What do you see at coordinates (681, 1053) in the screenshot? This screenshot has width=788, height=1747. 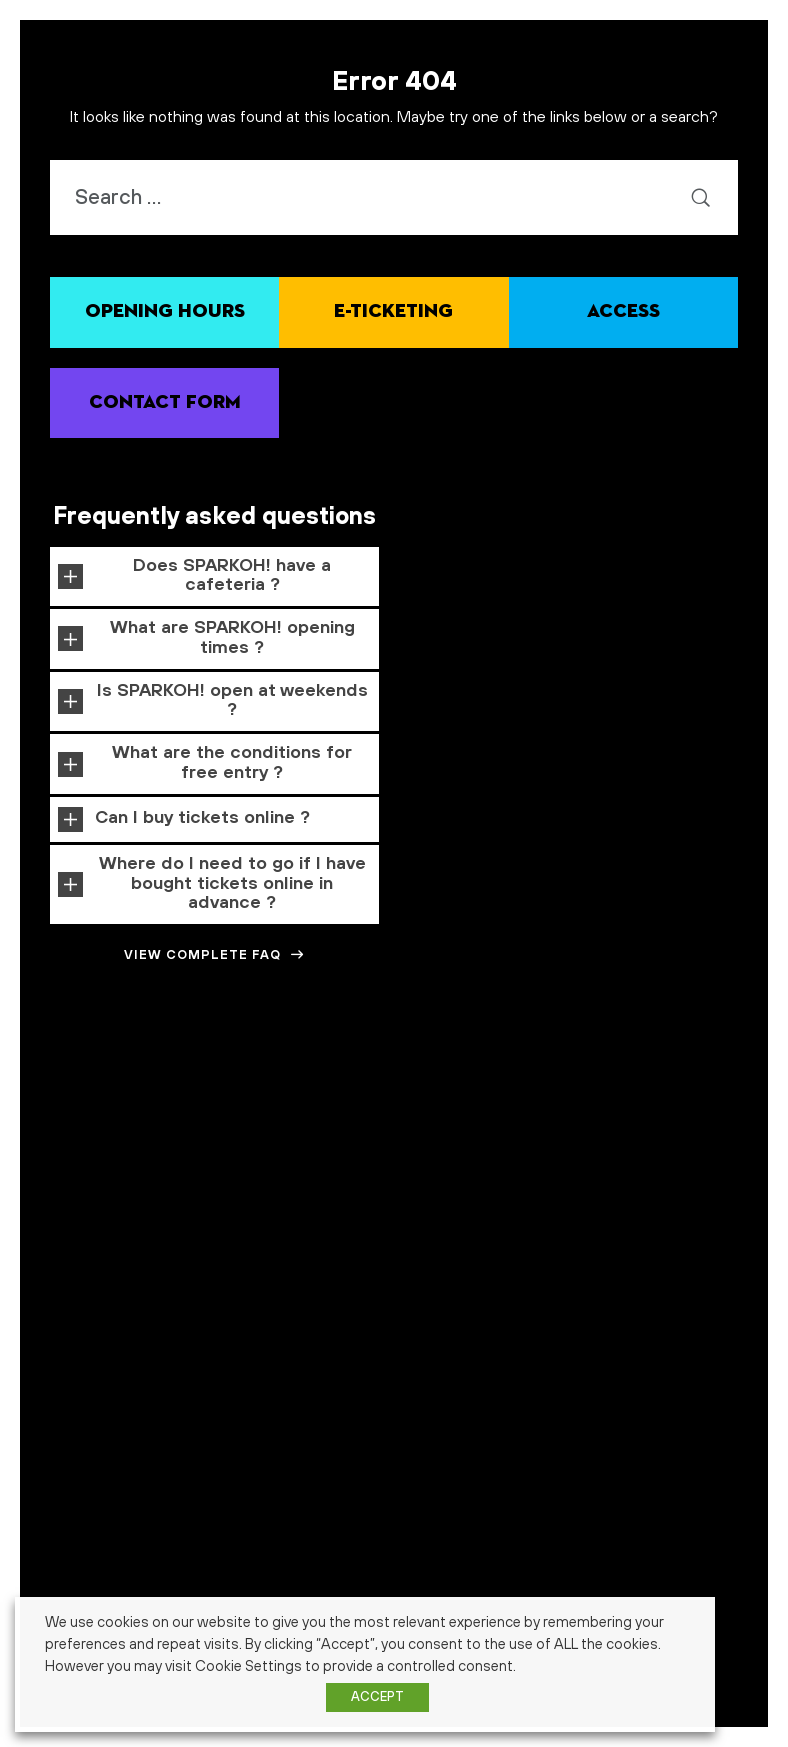 I see `cosmos [cosmos (1 item)]` at bounding box center [681, 1053].